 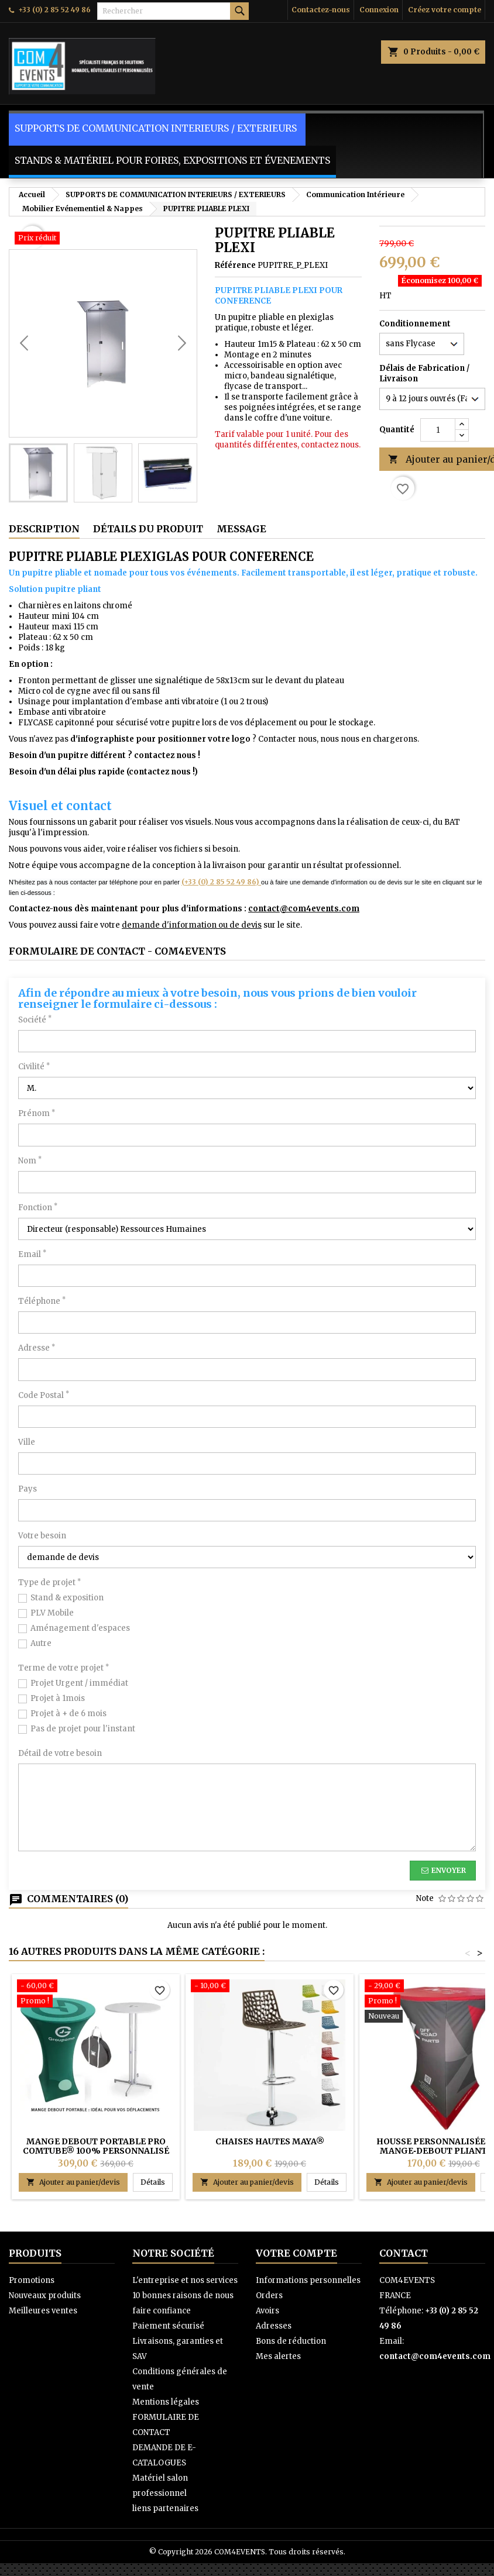 I want to click on Détail de votre besoin, so click(x=60, y=1753).